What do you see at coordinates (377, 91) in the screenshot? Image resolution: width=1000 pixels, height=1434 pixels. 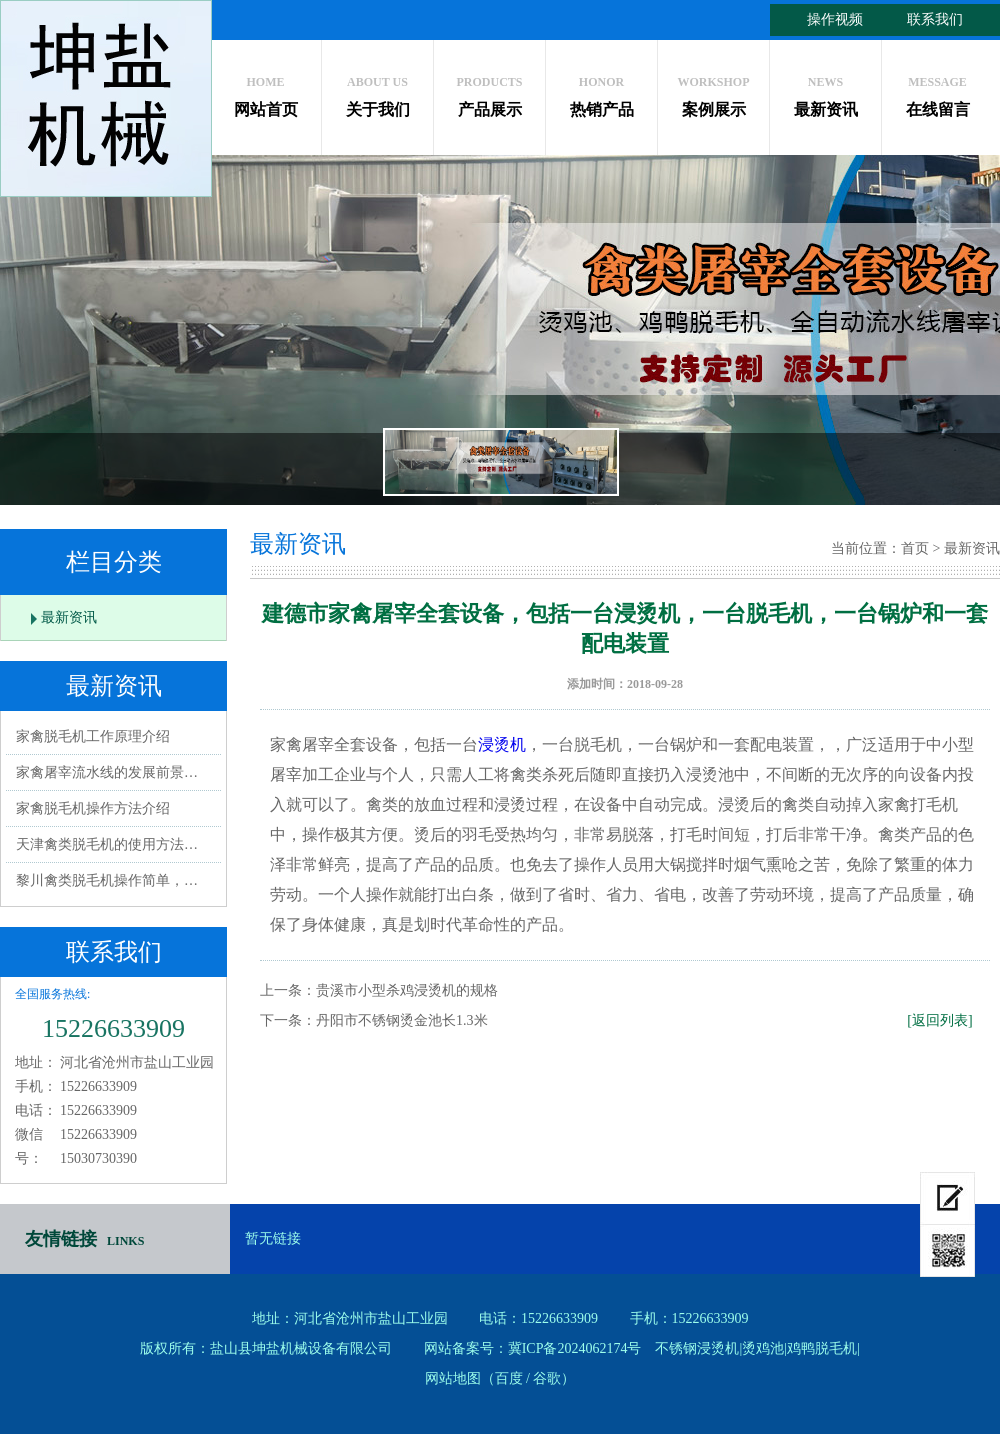 I see `关于我们` at bounding box center [377, 91].